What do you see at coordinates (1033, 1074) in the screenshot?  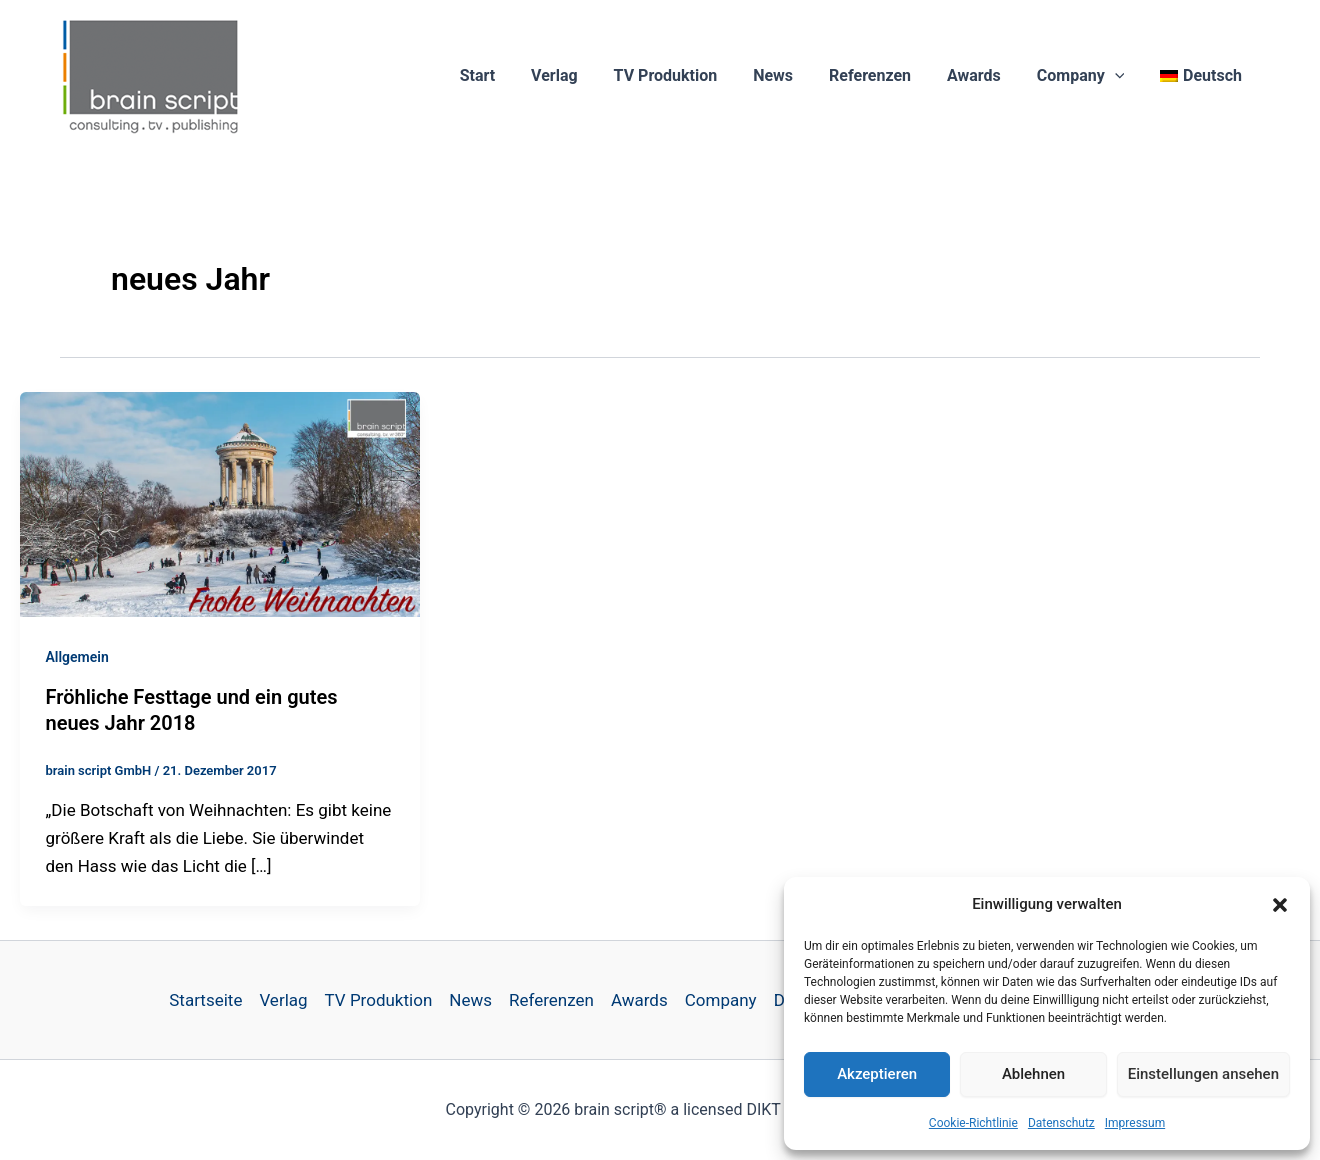 I see `Ablehnen` at bounding box center [1033, 1074].